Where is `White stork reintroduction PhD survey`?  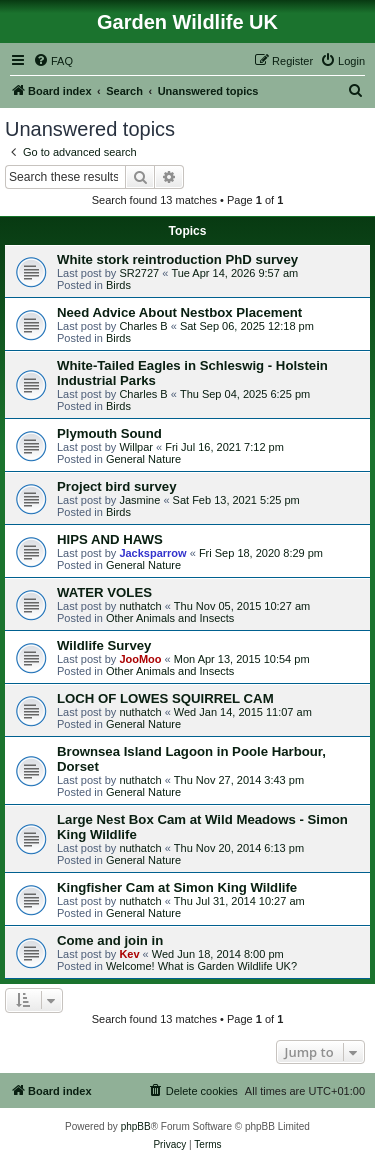
White stork reintroduction PhD survey is located at coordinates (177, 259).